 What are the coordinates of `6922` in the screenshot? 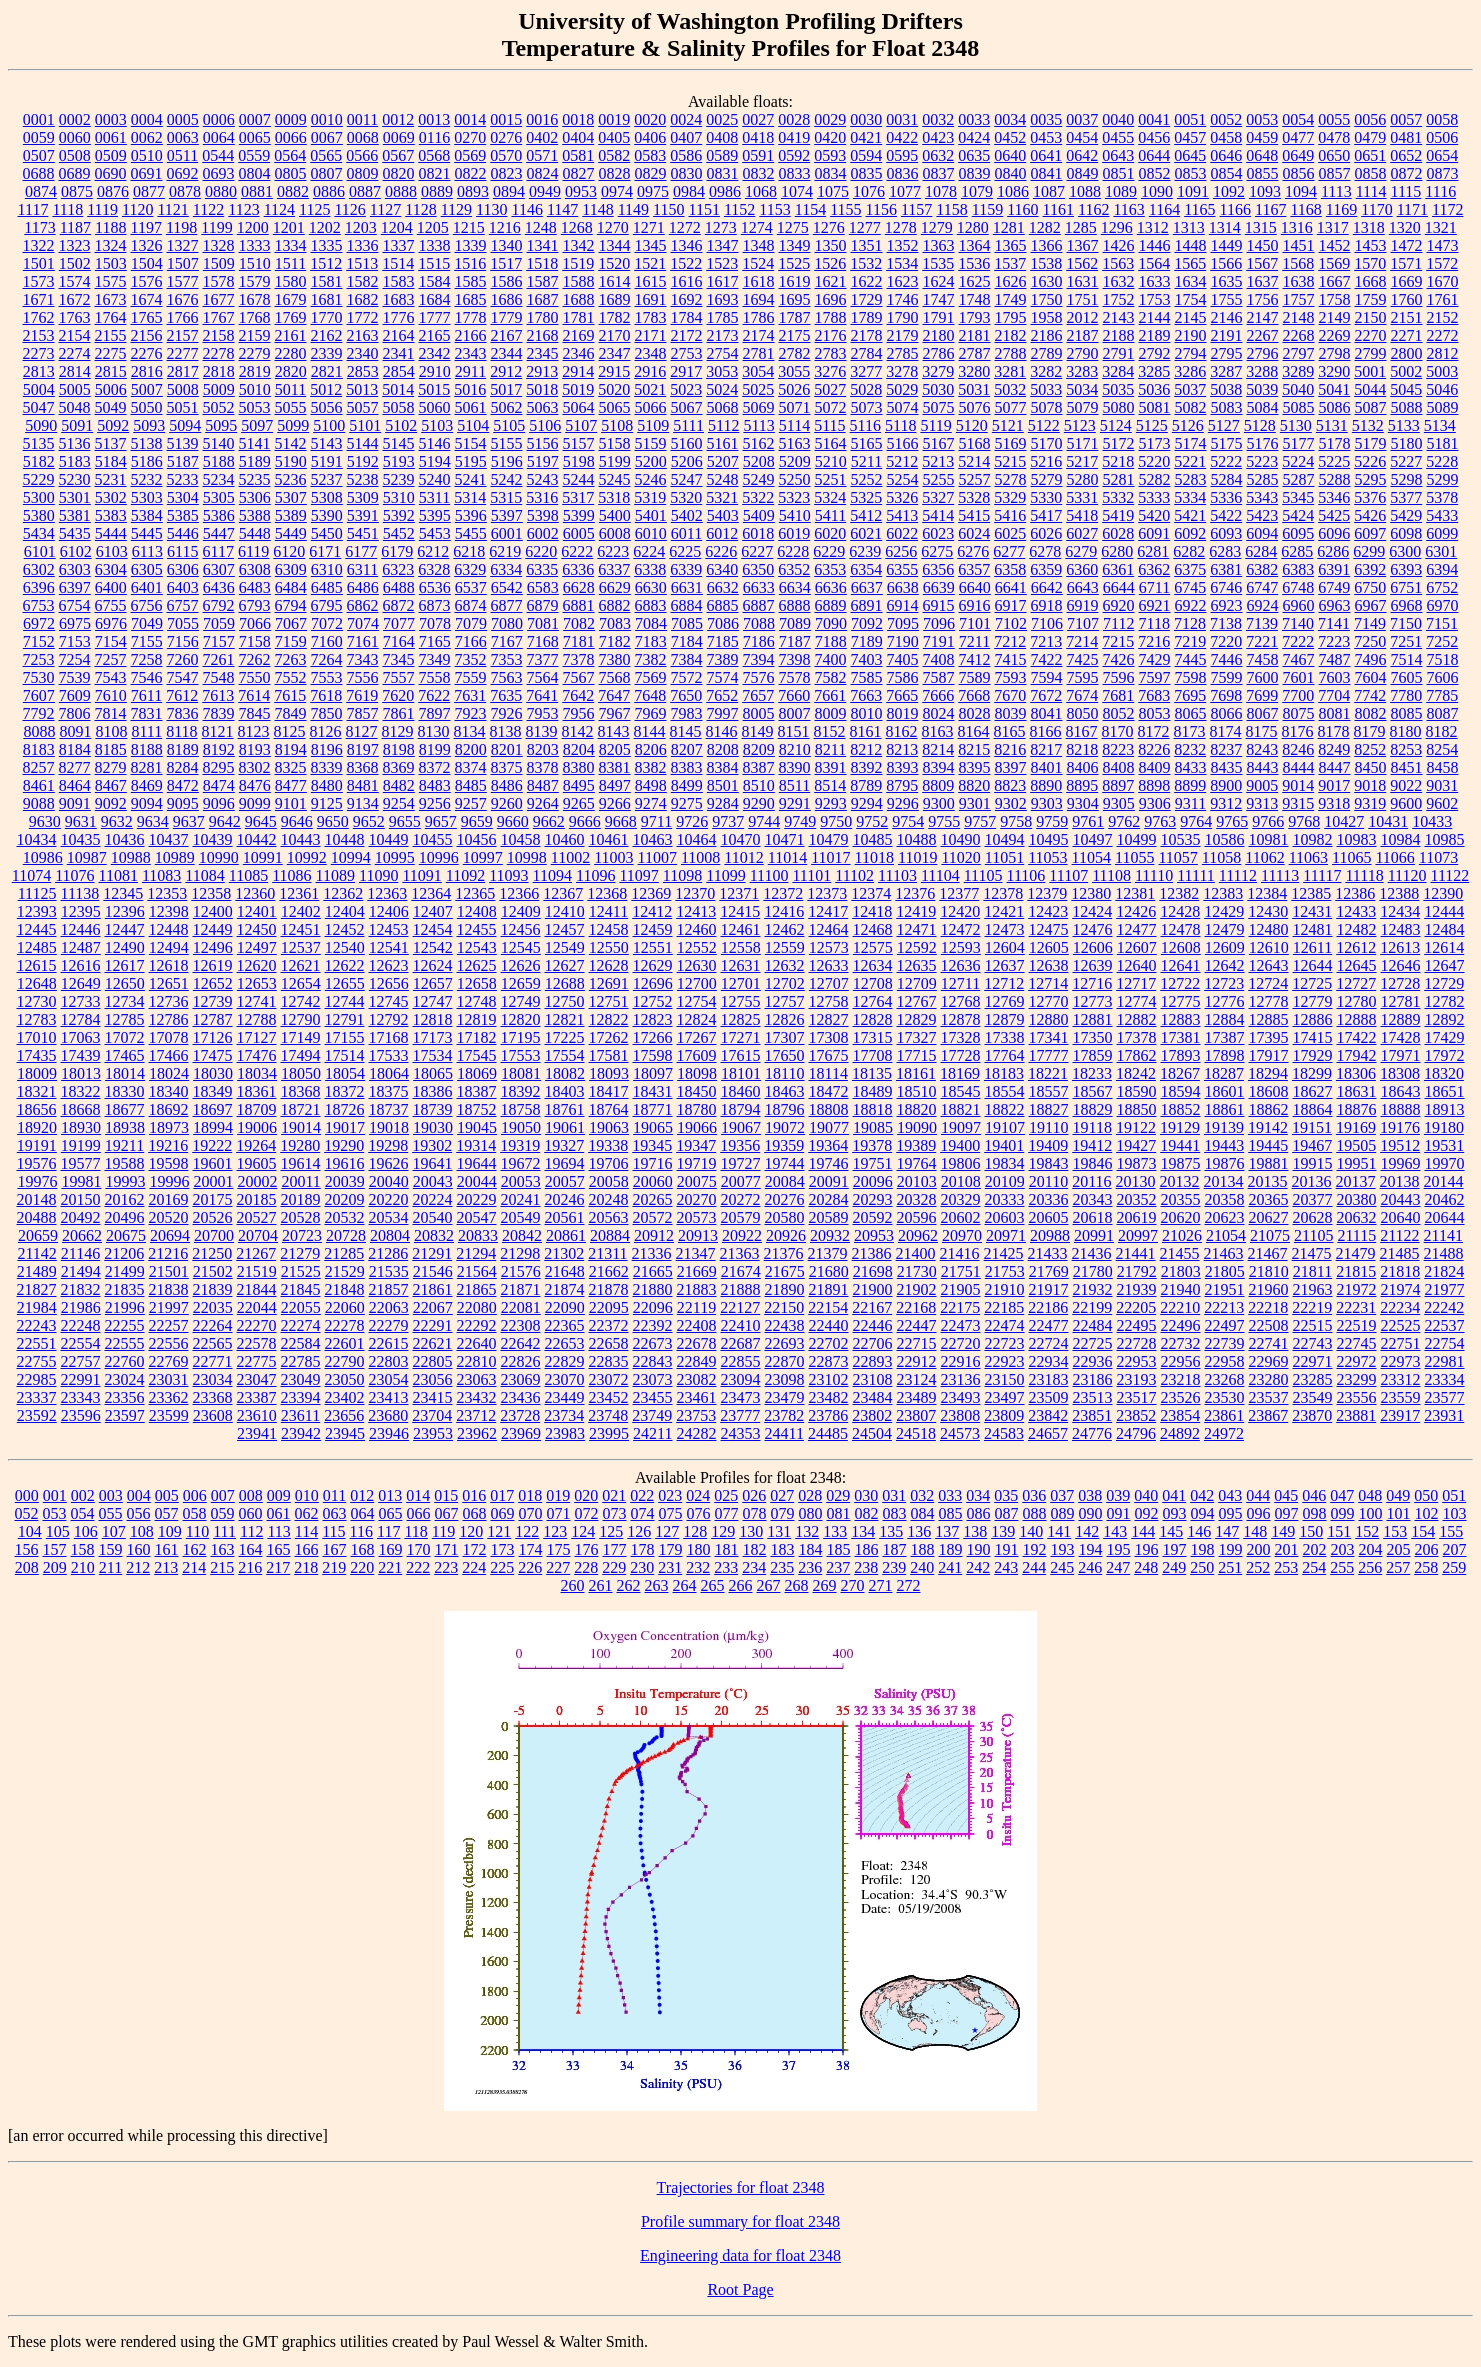 It's located at (1191, 605).